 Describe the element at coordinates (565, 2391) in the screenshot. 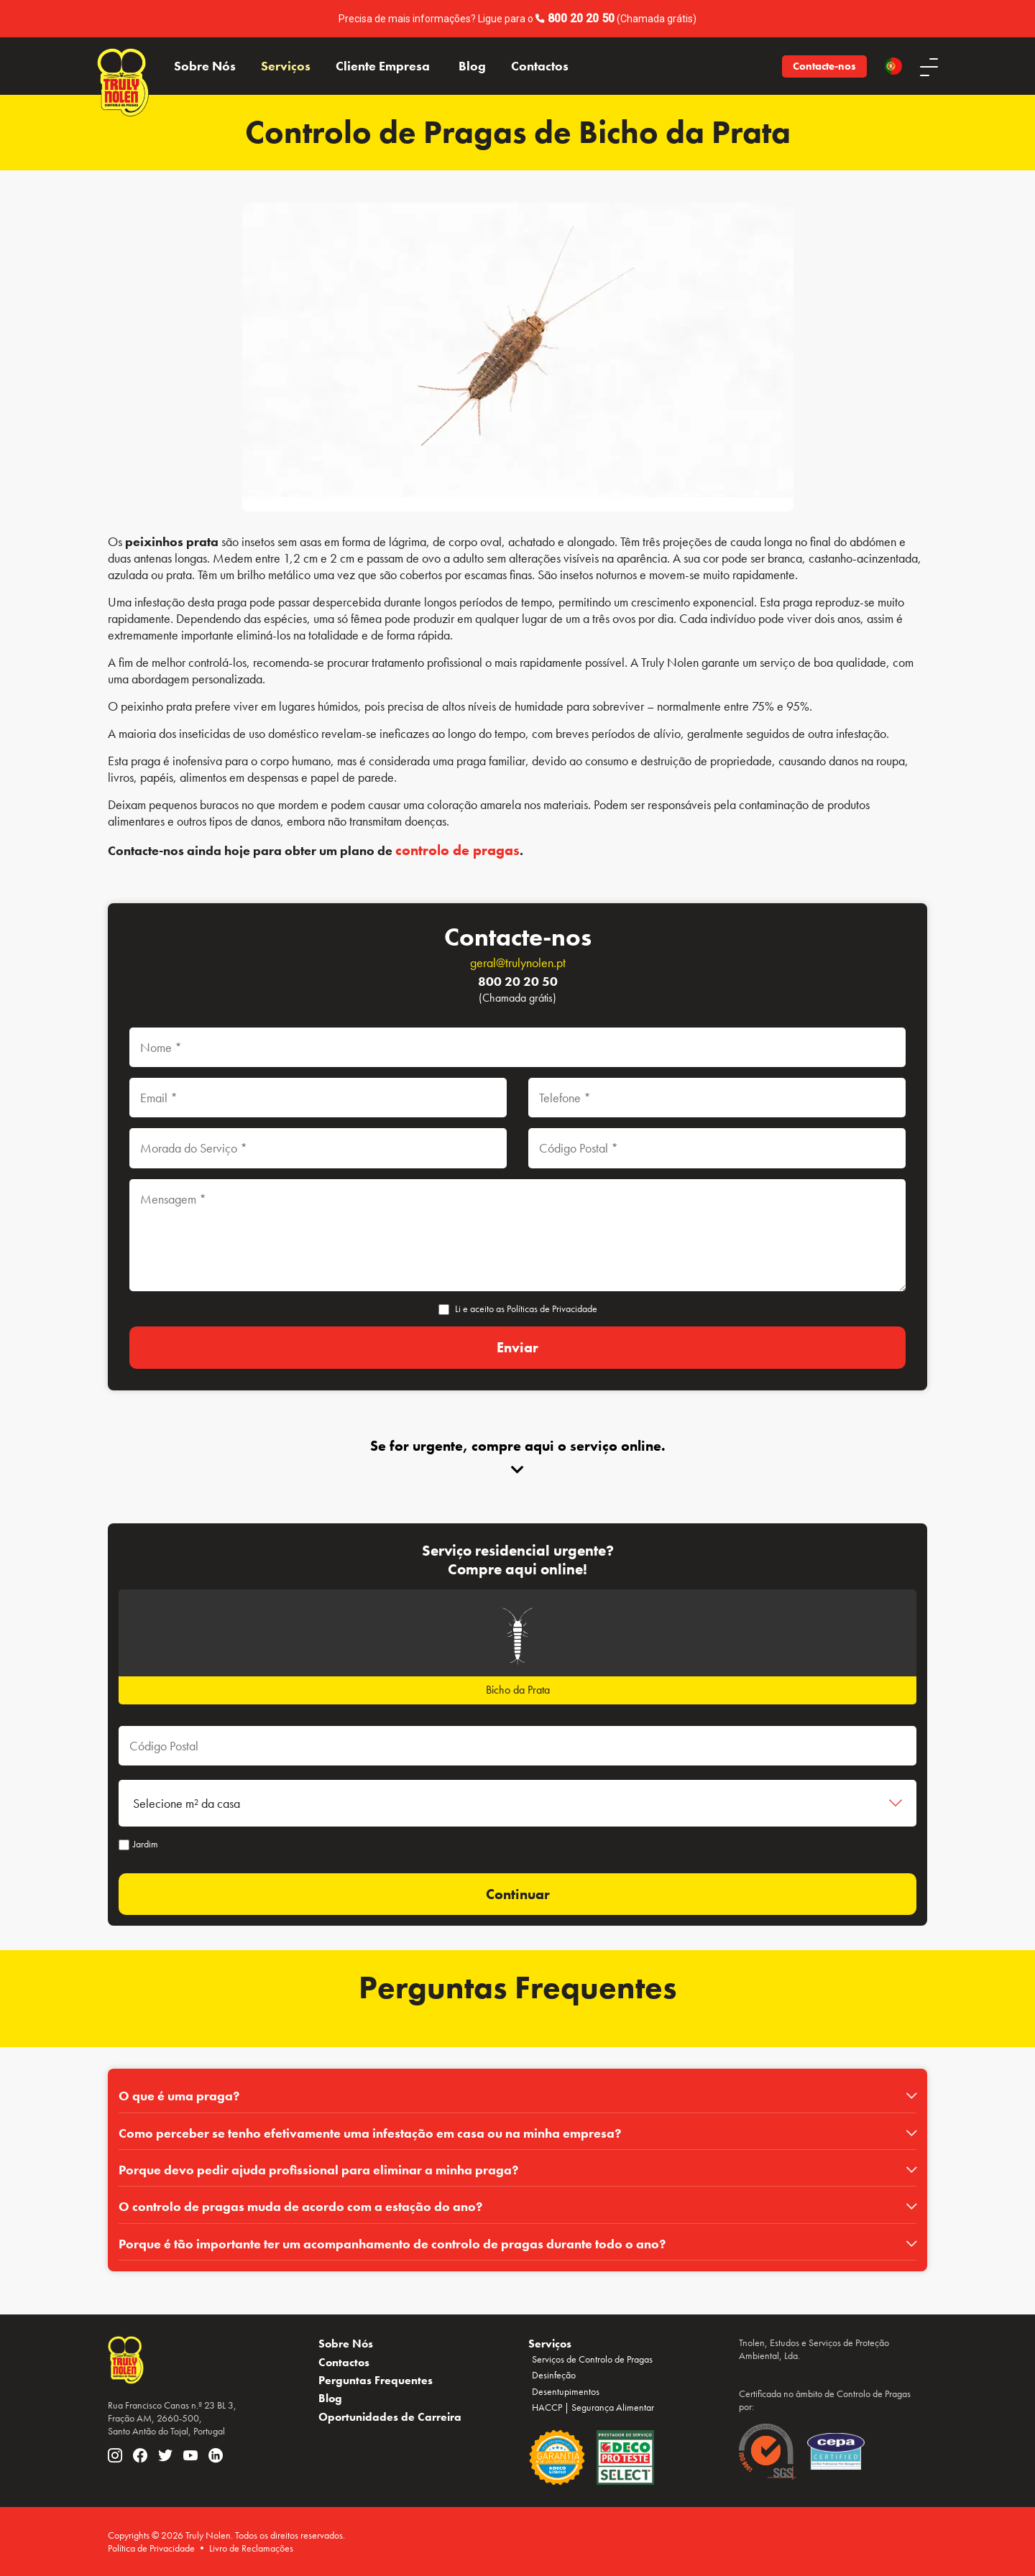

I see `Desentupimentos` at that location.